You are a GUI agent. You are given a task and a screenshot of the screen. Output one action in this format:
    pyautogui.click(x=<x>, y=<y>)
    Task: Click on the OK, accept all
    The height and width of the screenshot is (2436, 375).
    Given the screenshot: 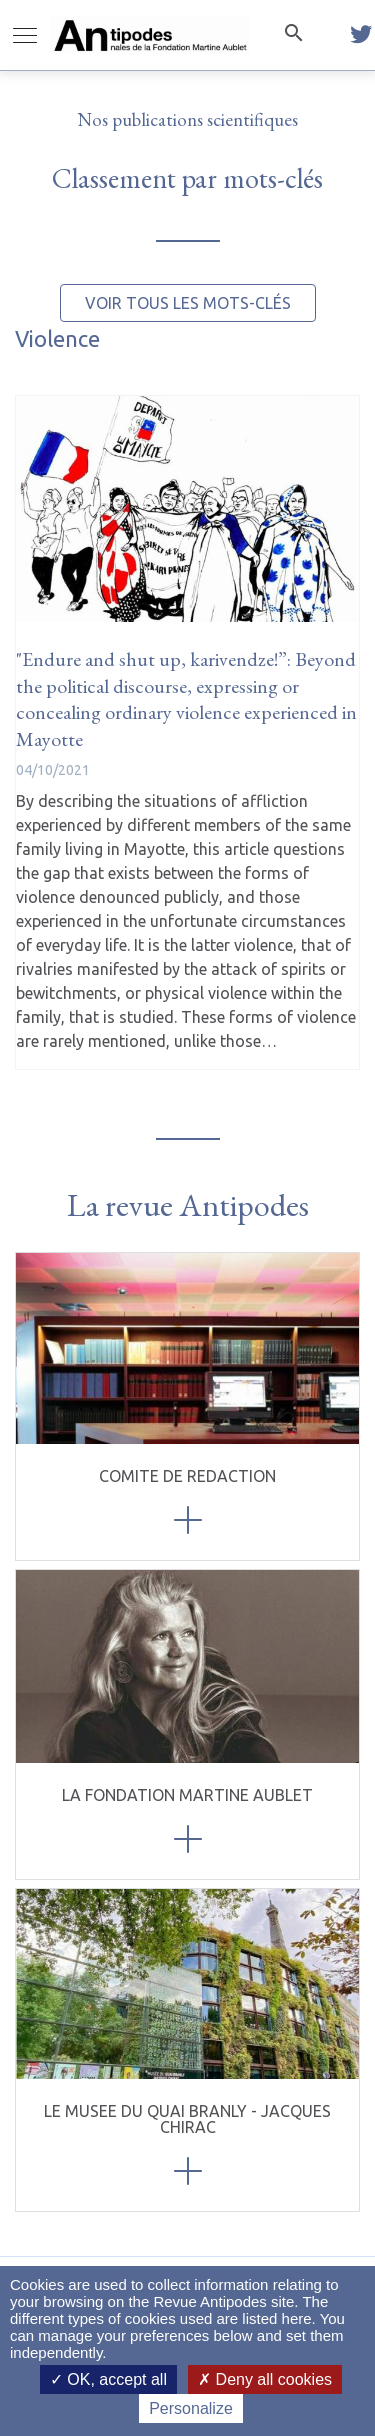 What is the action you would take?
    pyautogui.click(x=108, y=2379)
    